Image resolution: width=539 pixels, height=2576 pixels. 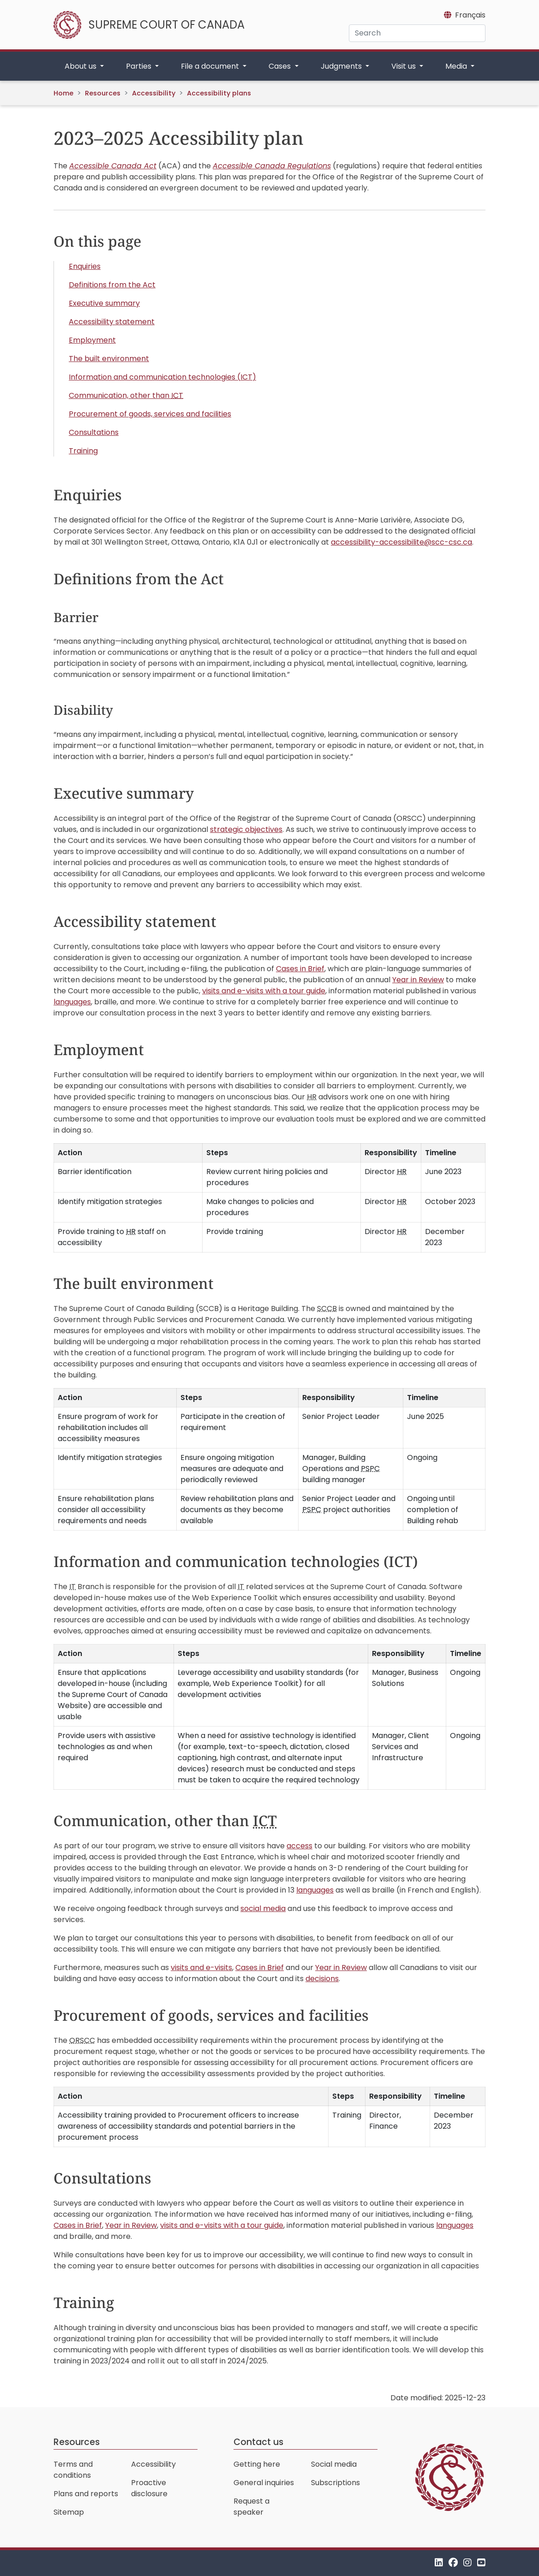 What do you see at coordinates (94, 432) in the screenshot?
I see `Consultations` at bounding box center [94, 432].